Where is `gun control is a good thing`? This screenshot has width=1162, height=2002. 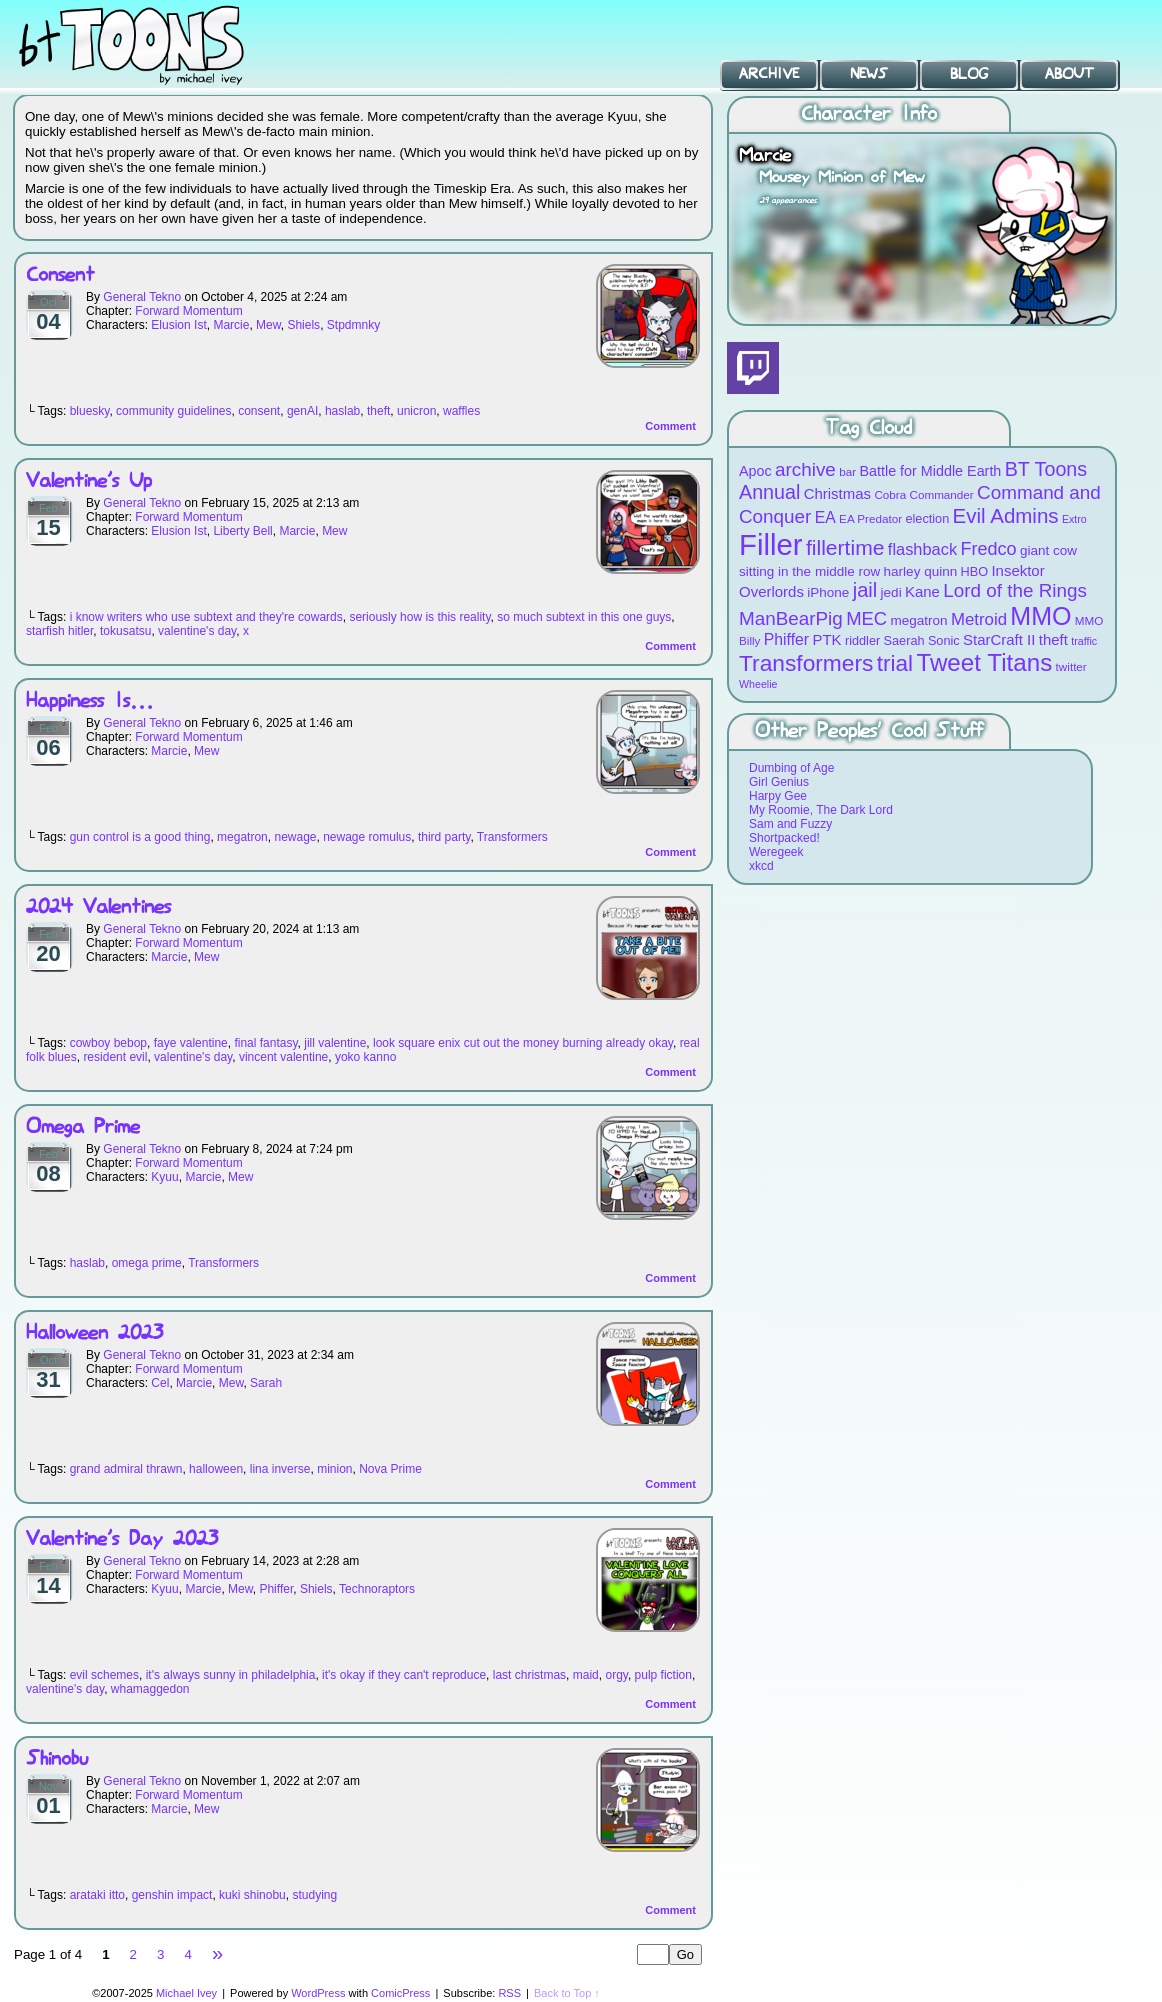 gun control is a good thing is located at coordinates (140, 837).